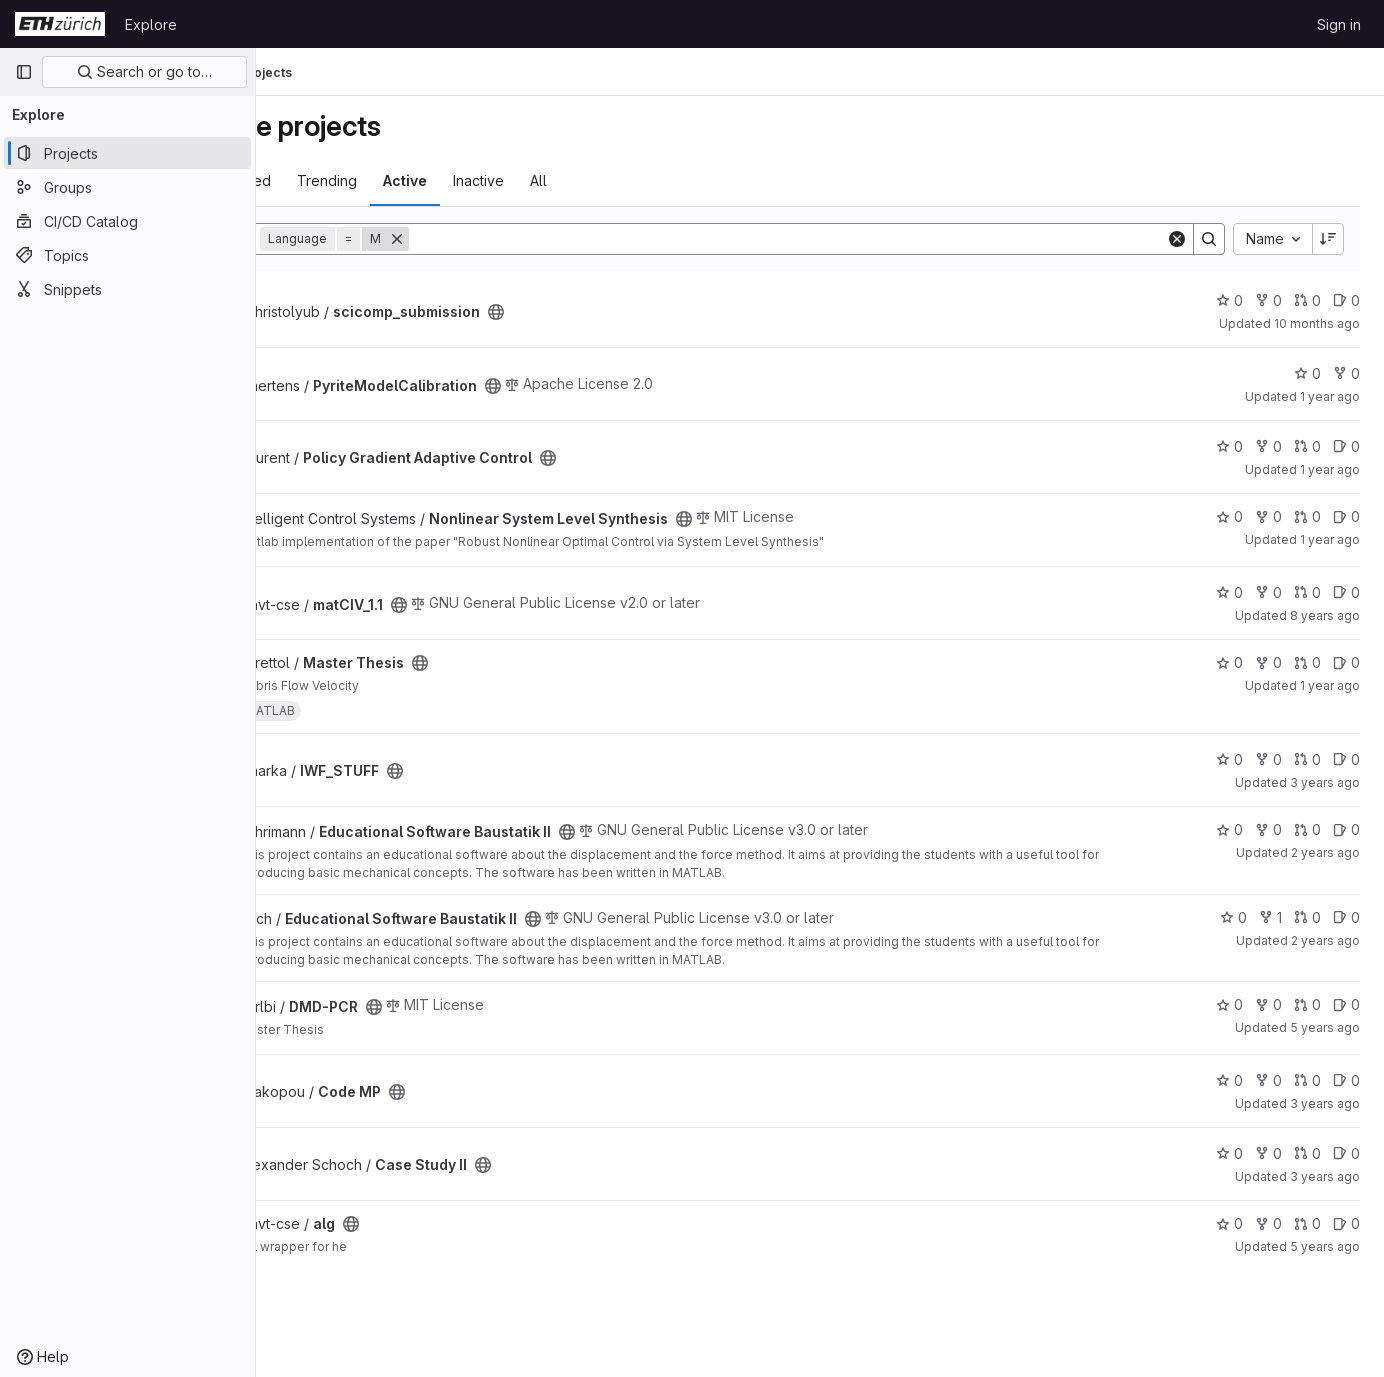  I want to click on Sign in, so click(1339, 24).